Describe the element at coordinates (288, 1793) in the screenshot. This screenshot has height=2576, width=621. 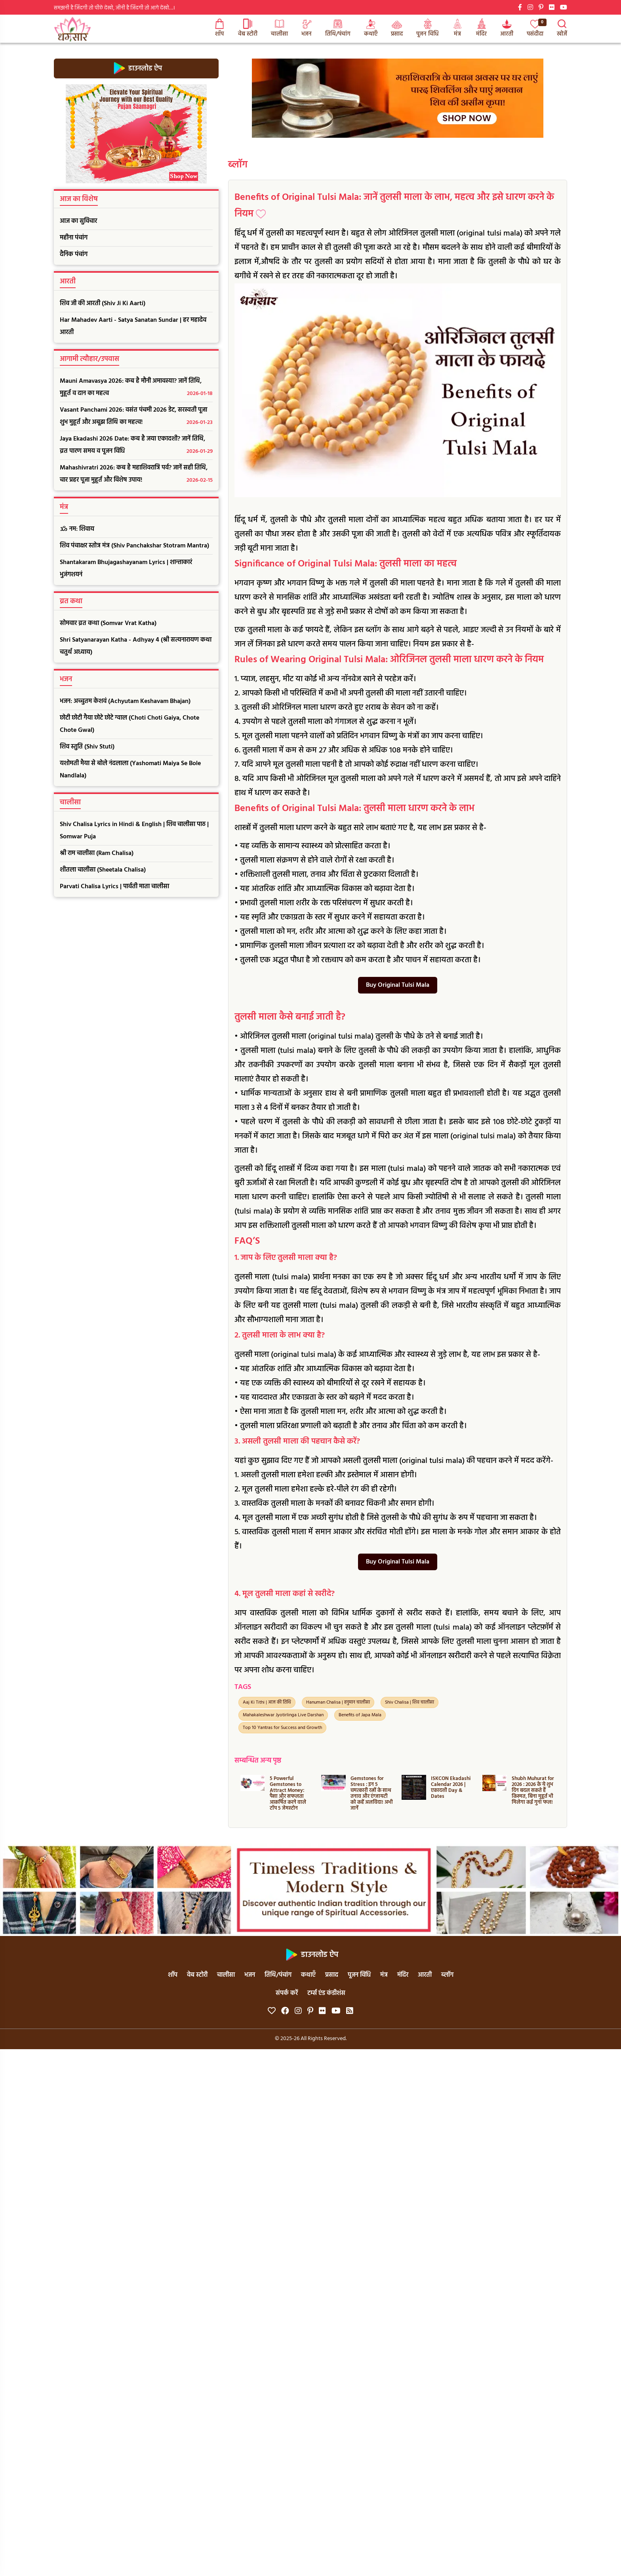
I see `5 Powerful Gemstones to Attract Money: पैसा और सफलता आकर्षित करने वाले टॉप 5 जेमस्टोन` at that location.